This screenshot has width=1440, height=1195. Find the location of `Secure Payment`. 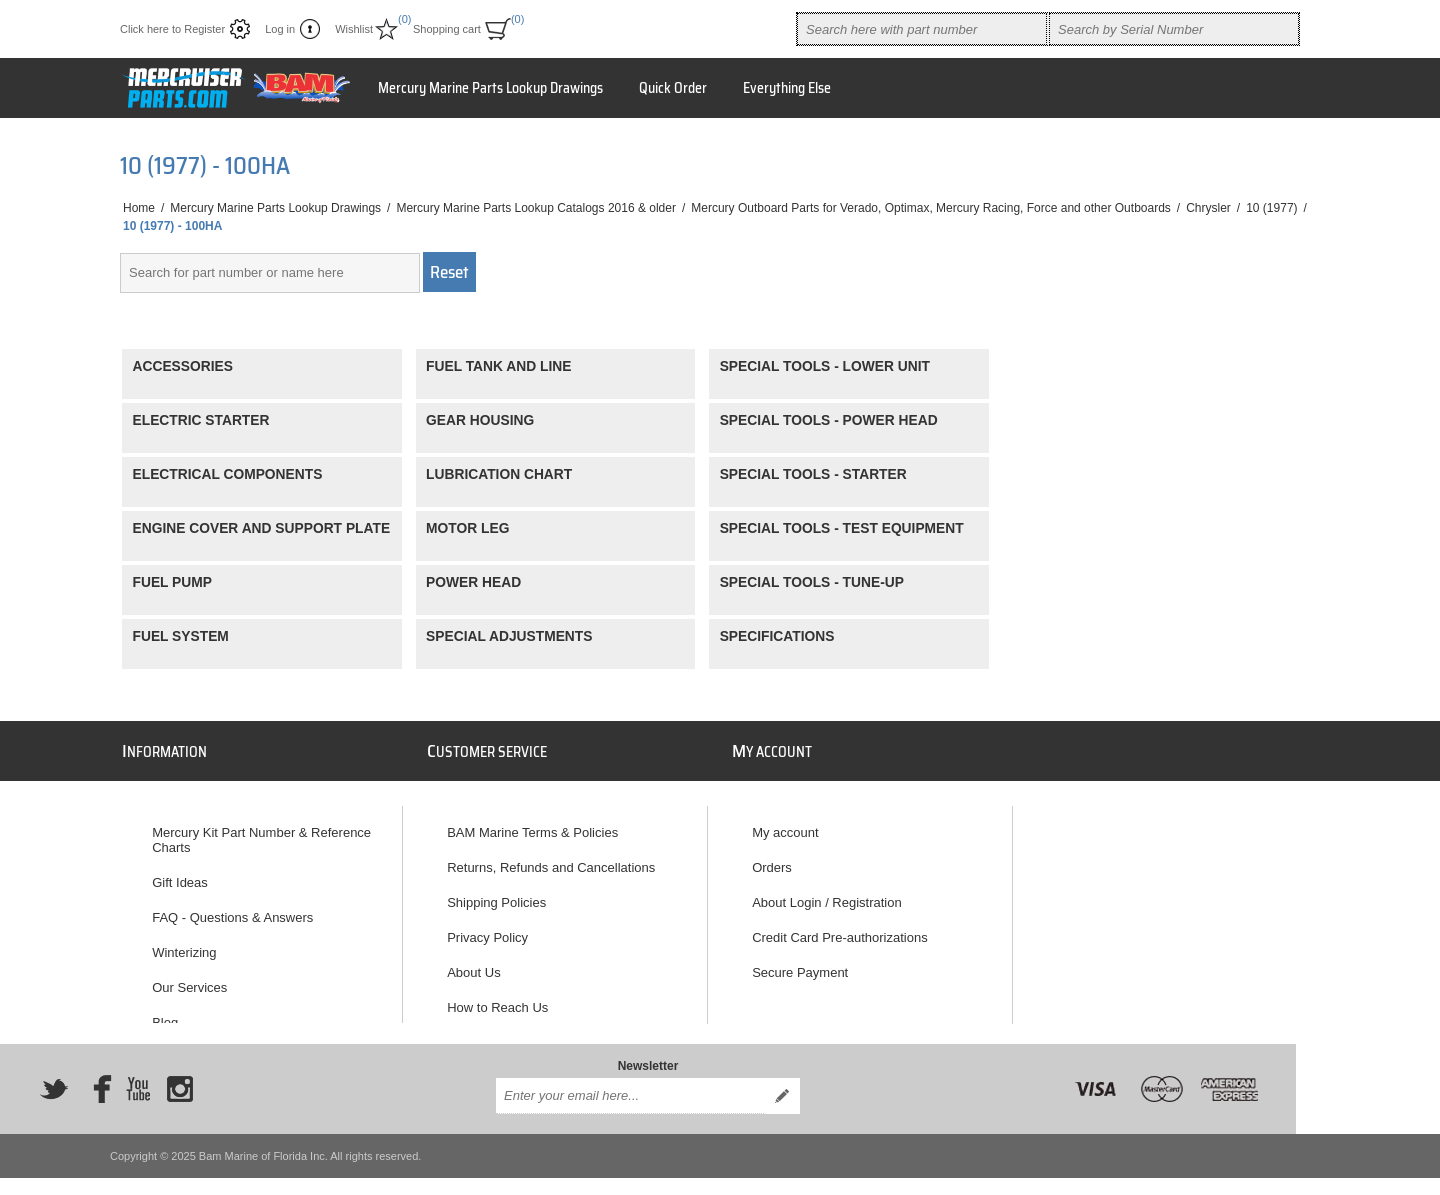

Secure Payment is located at coordinates (800, 963).